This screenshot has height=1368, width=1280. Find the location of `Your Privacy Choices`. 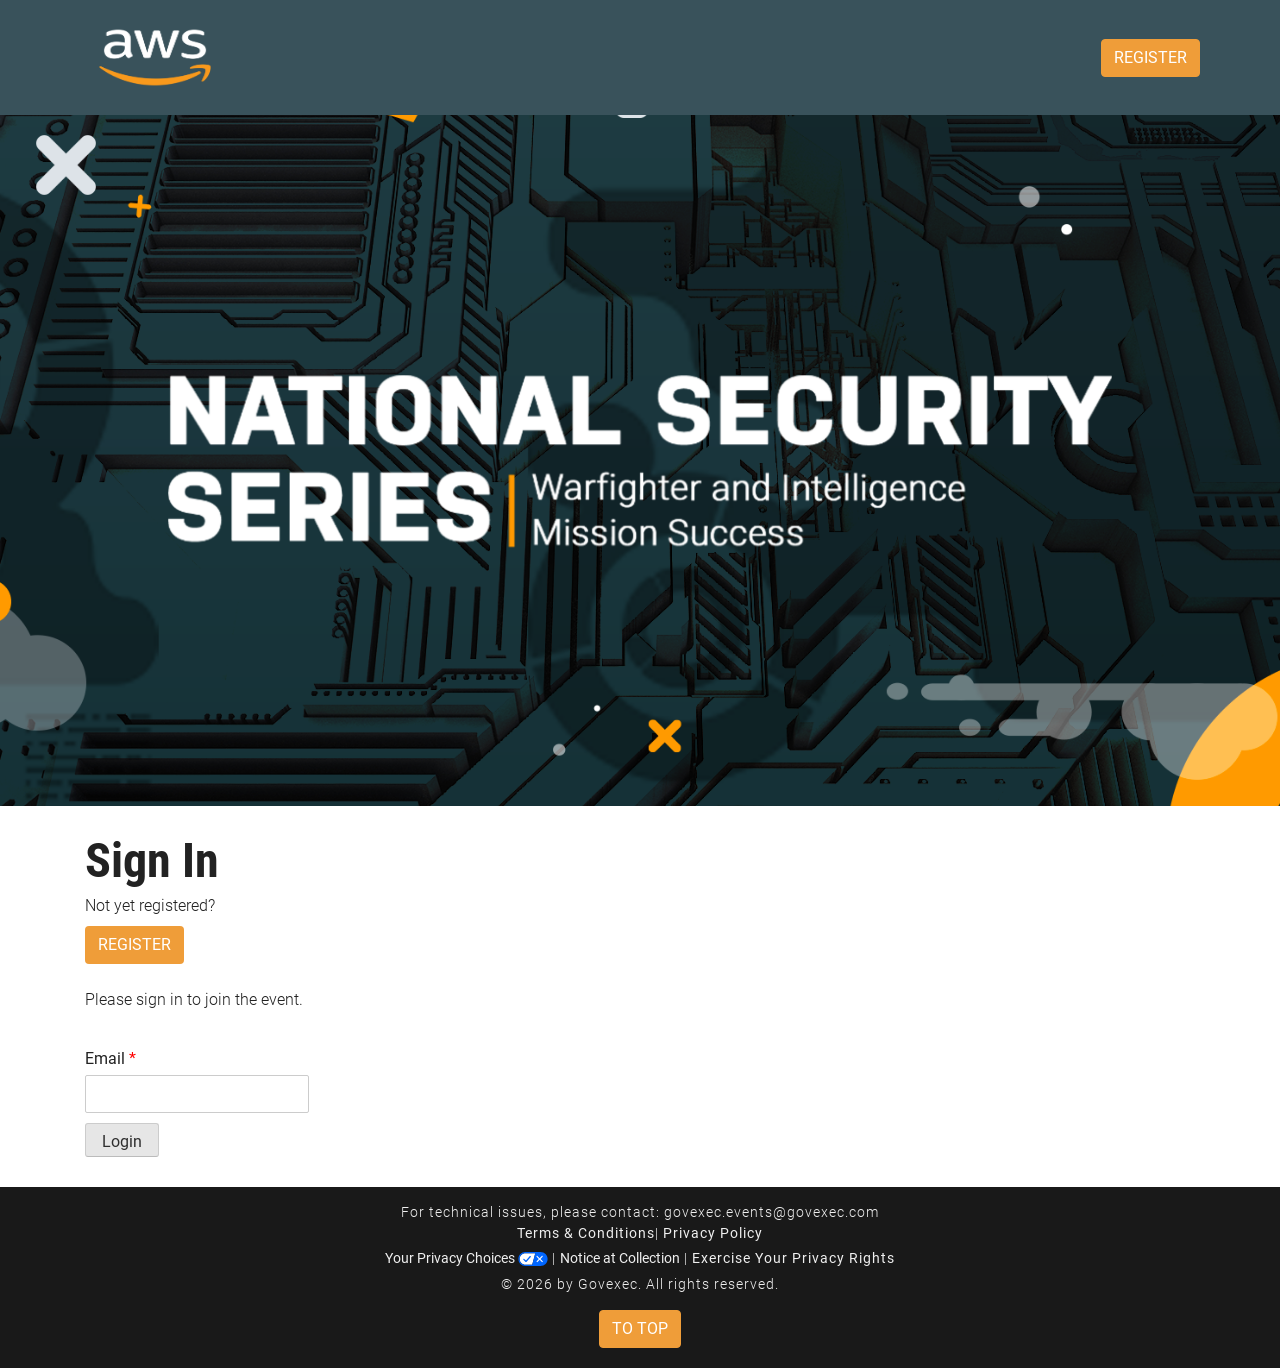

Your Privacy Choices is located at coordinates (466, 1258).